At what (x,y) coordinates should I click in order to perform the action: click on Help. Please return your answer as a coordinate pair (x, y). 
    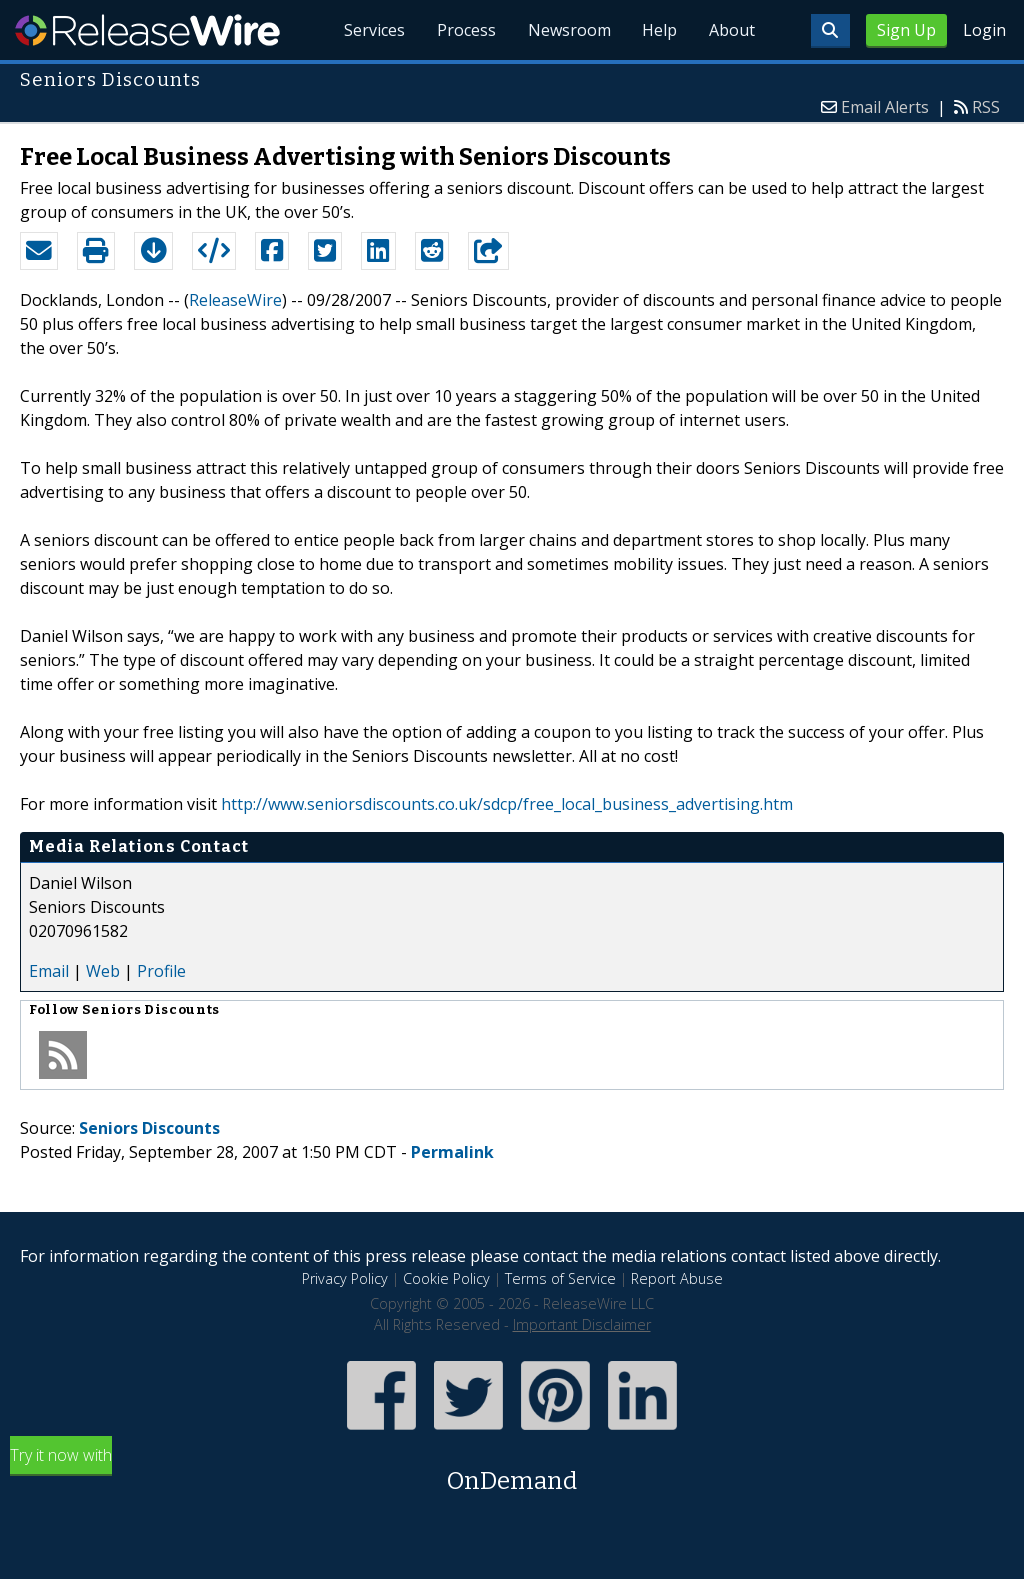
    Looking at the image, I should click on (659, 30).